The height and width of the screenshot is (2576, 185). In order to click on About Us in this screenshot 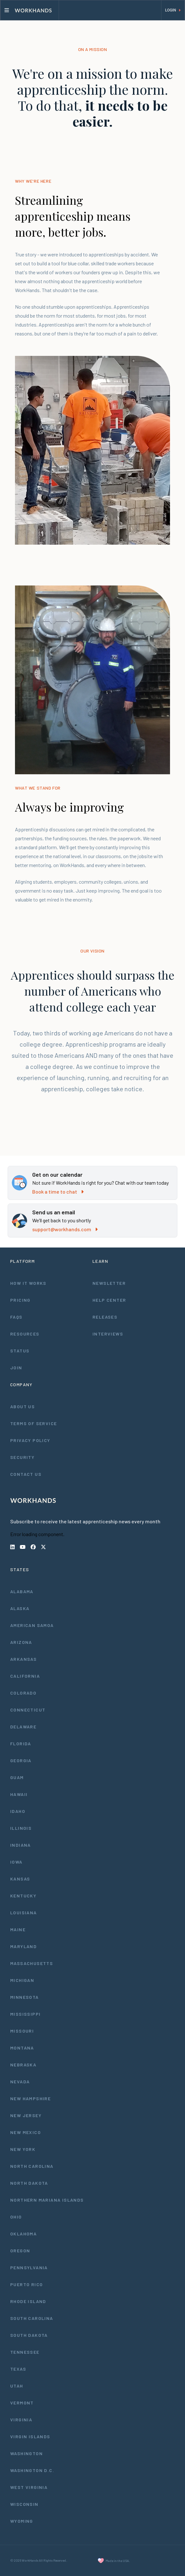, I will do `click(22, 1406)`.